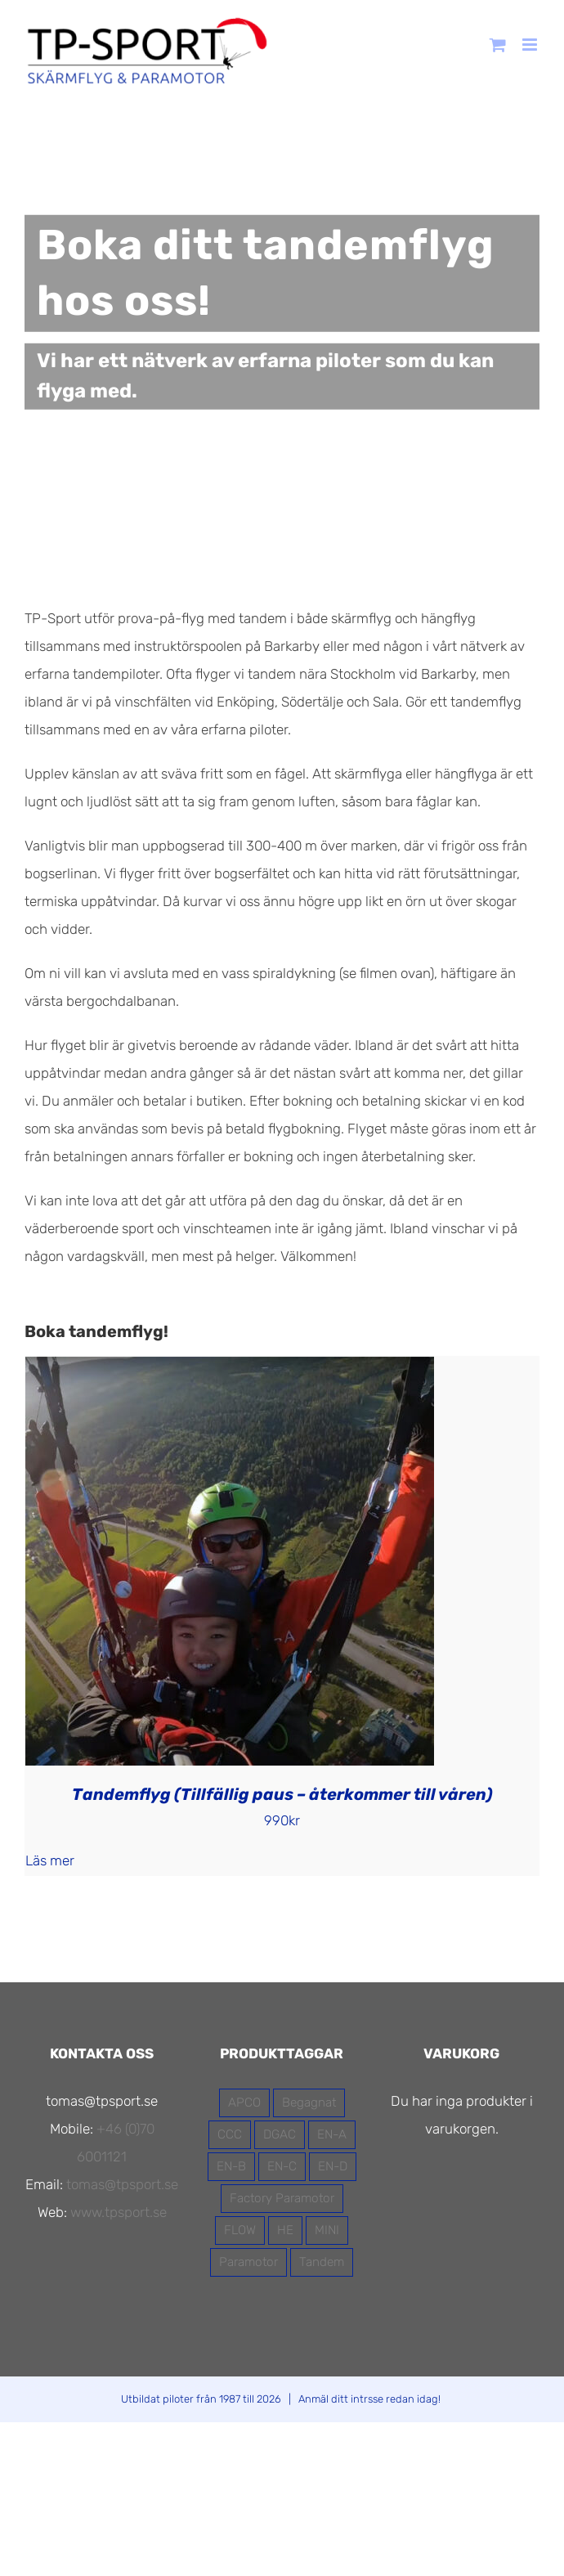  What do you see at coordinates (309, 2102) in the screenshot?
I see `Begagnat [Begagnat (2 produkter)]` at bounding box center [309, 2102].